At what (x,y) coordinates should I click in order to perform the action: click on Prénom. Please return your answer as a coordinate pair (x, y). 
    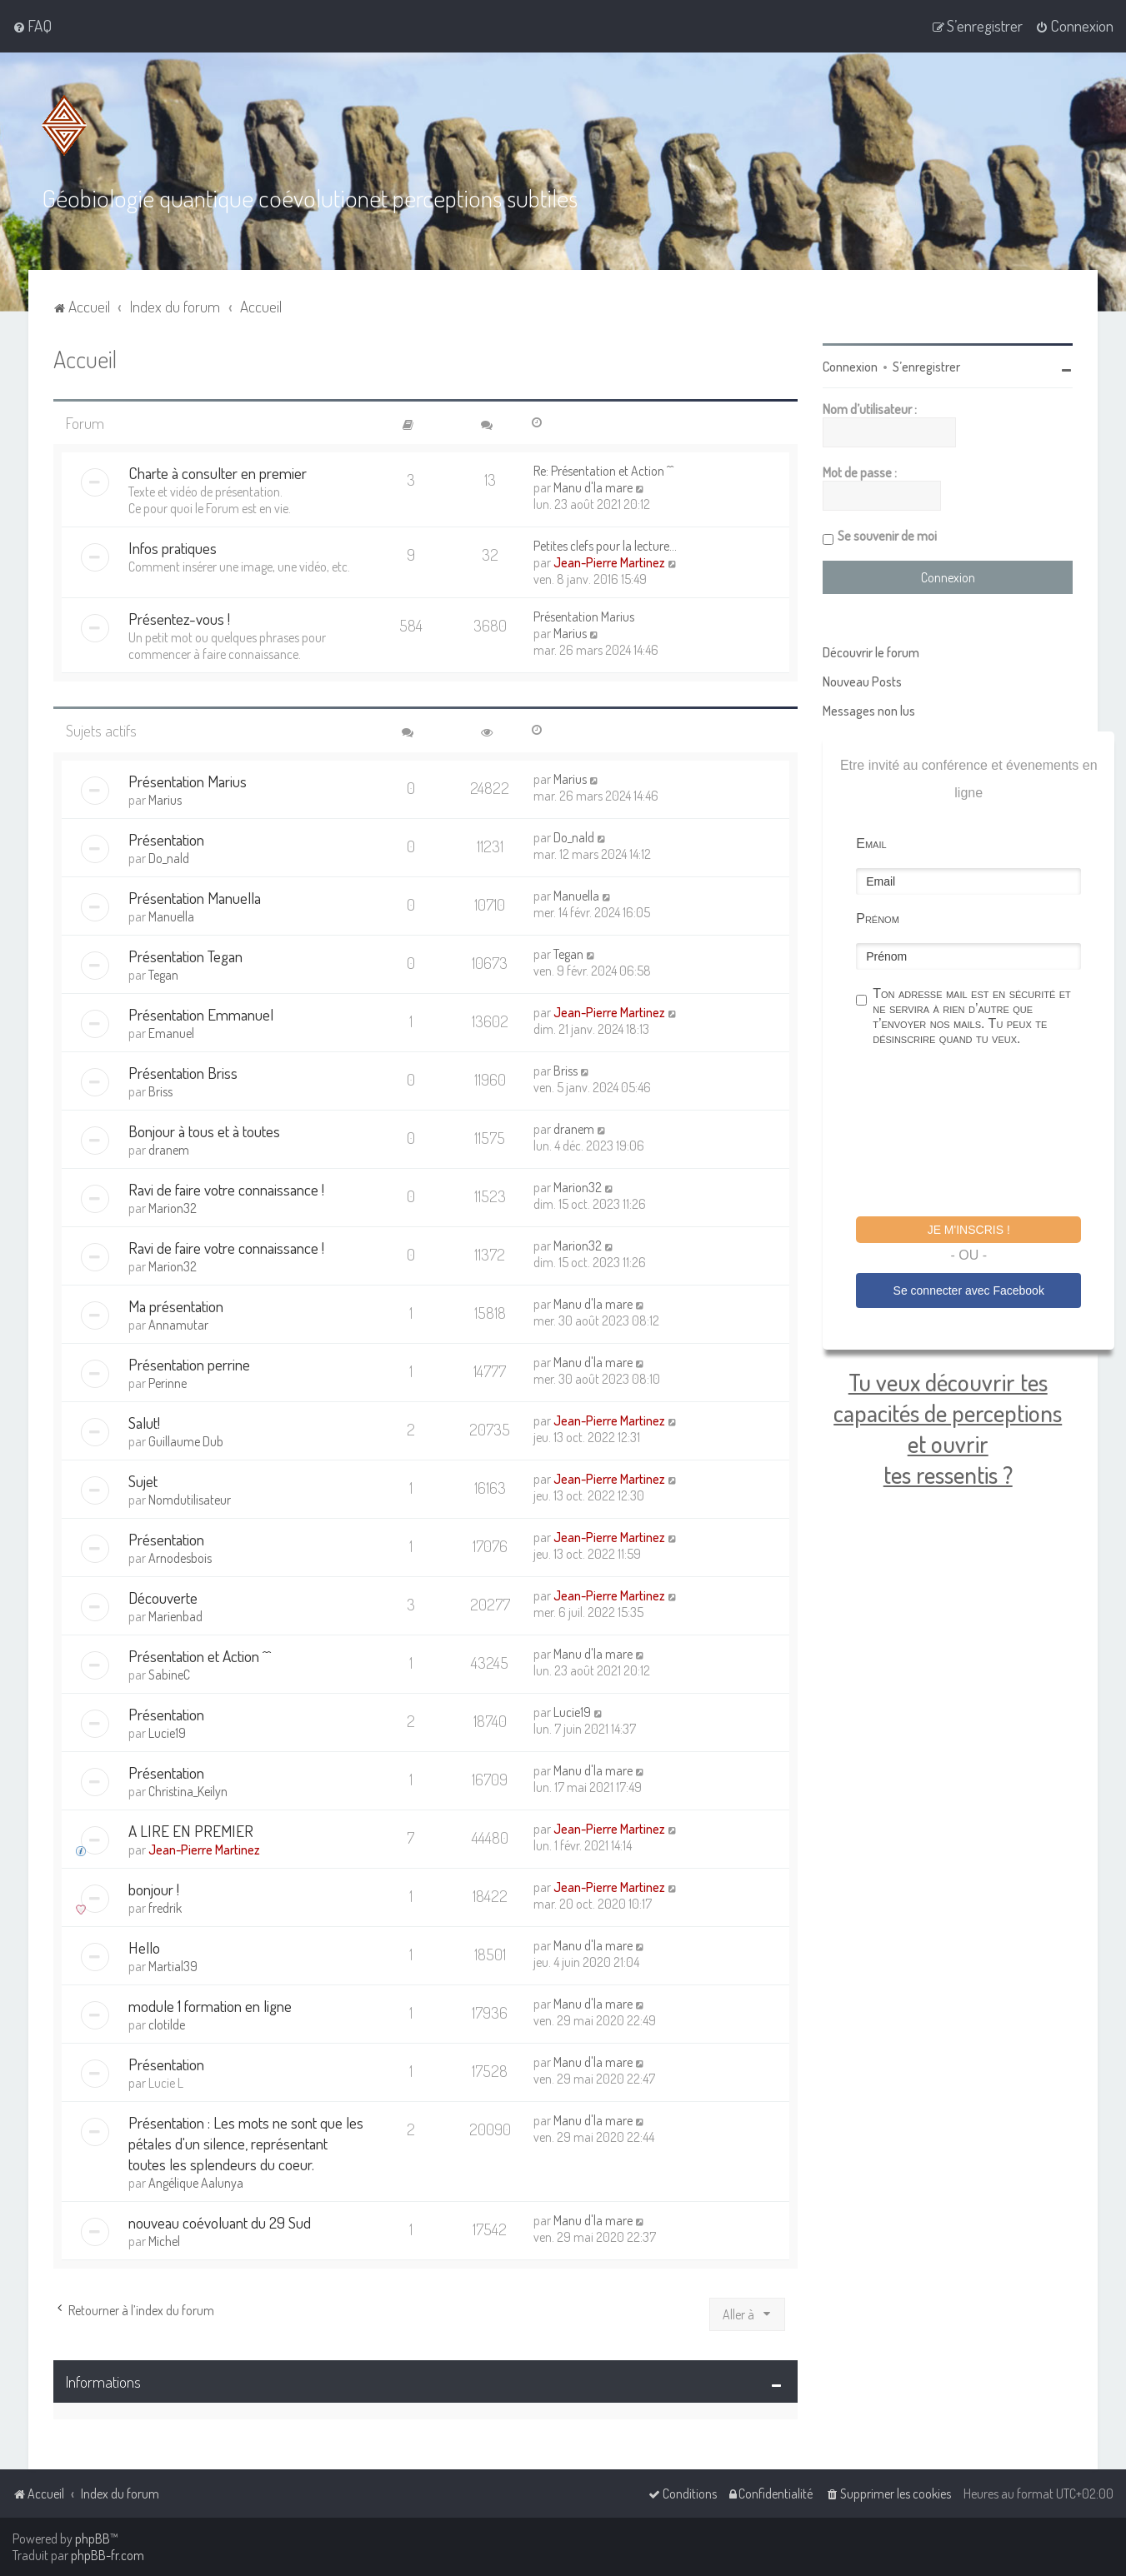
    Looking at the image, I should click on (877, 918).